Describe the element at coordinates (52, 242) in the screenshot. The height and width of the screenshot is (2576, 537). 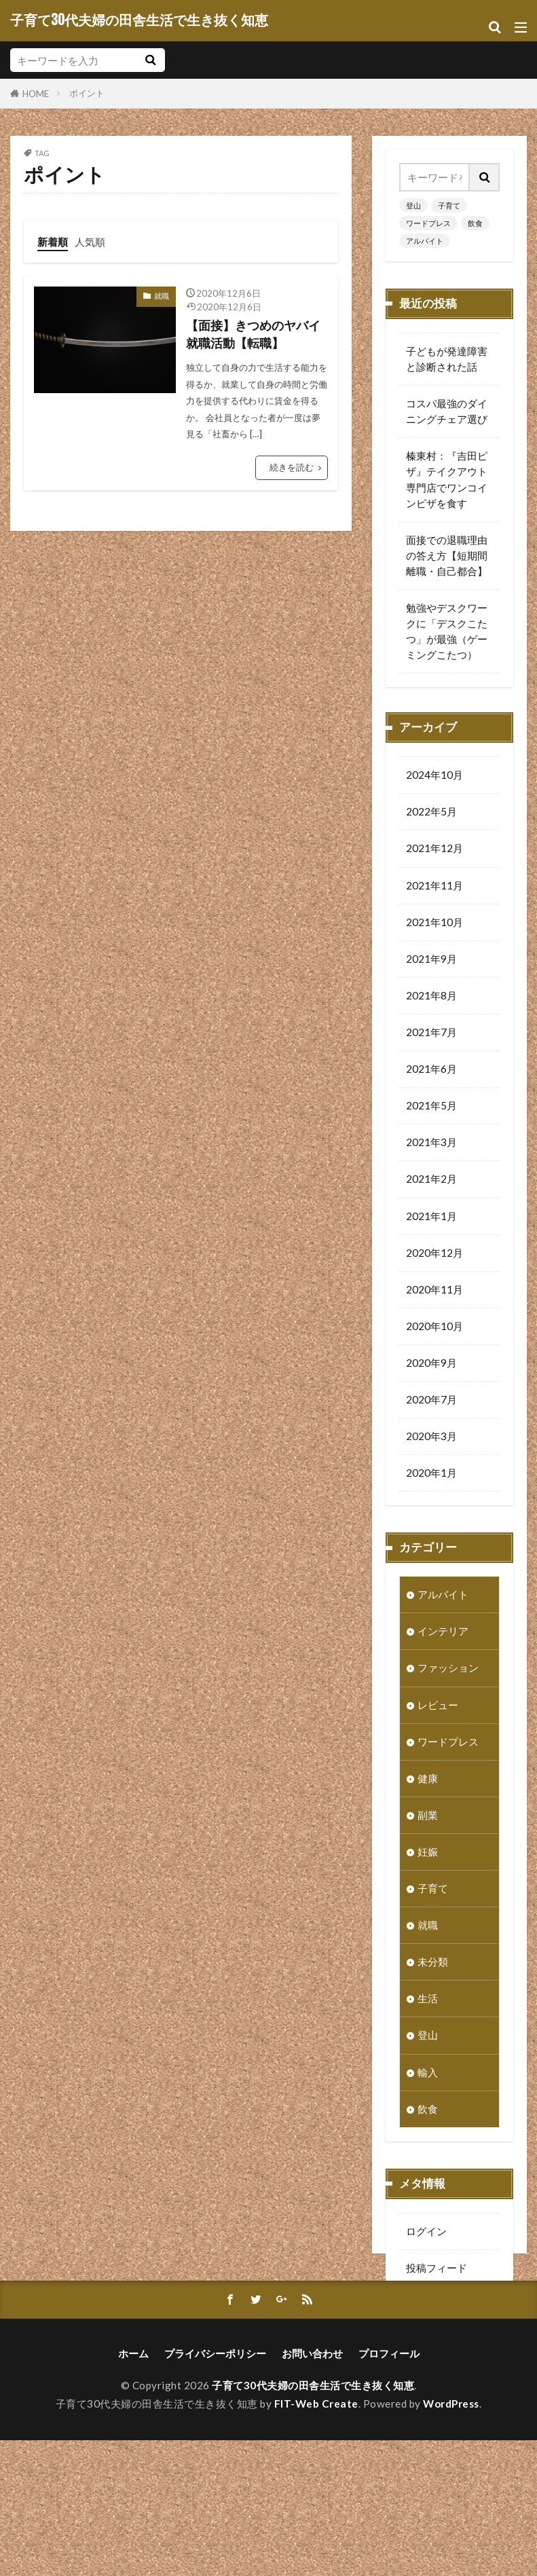
I see `新着順` at that location.